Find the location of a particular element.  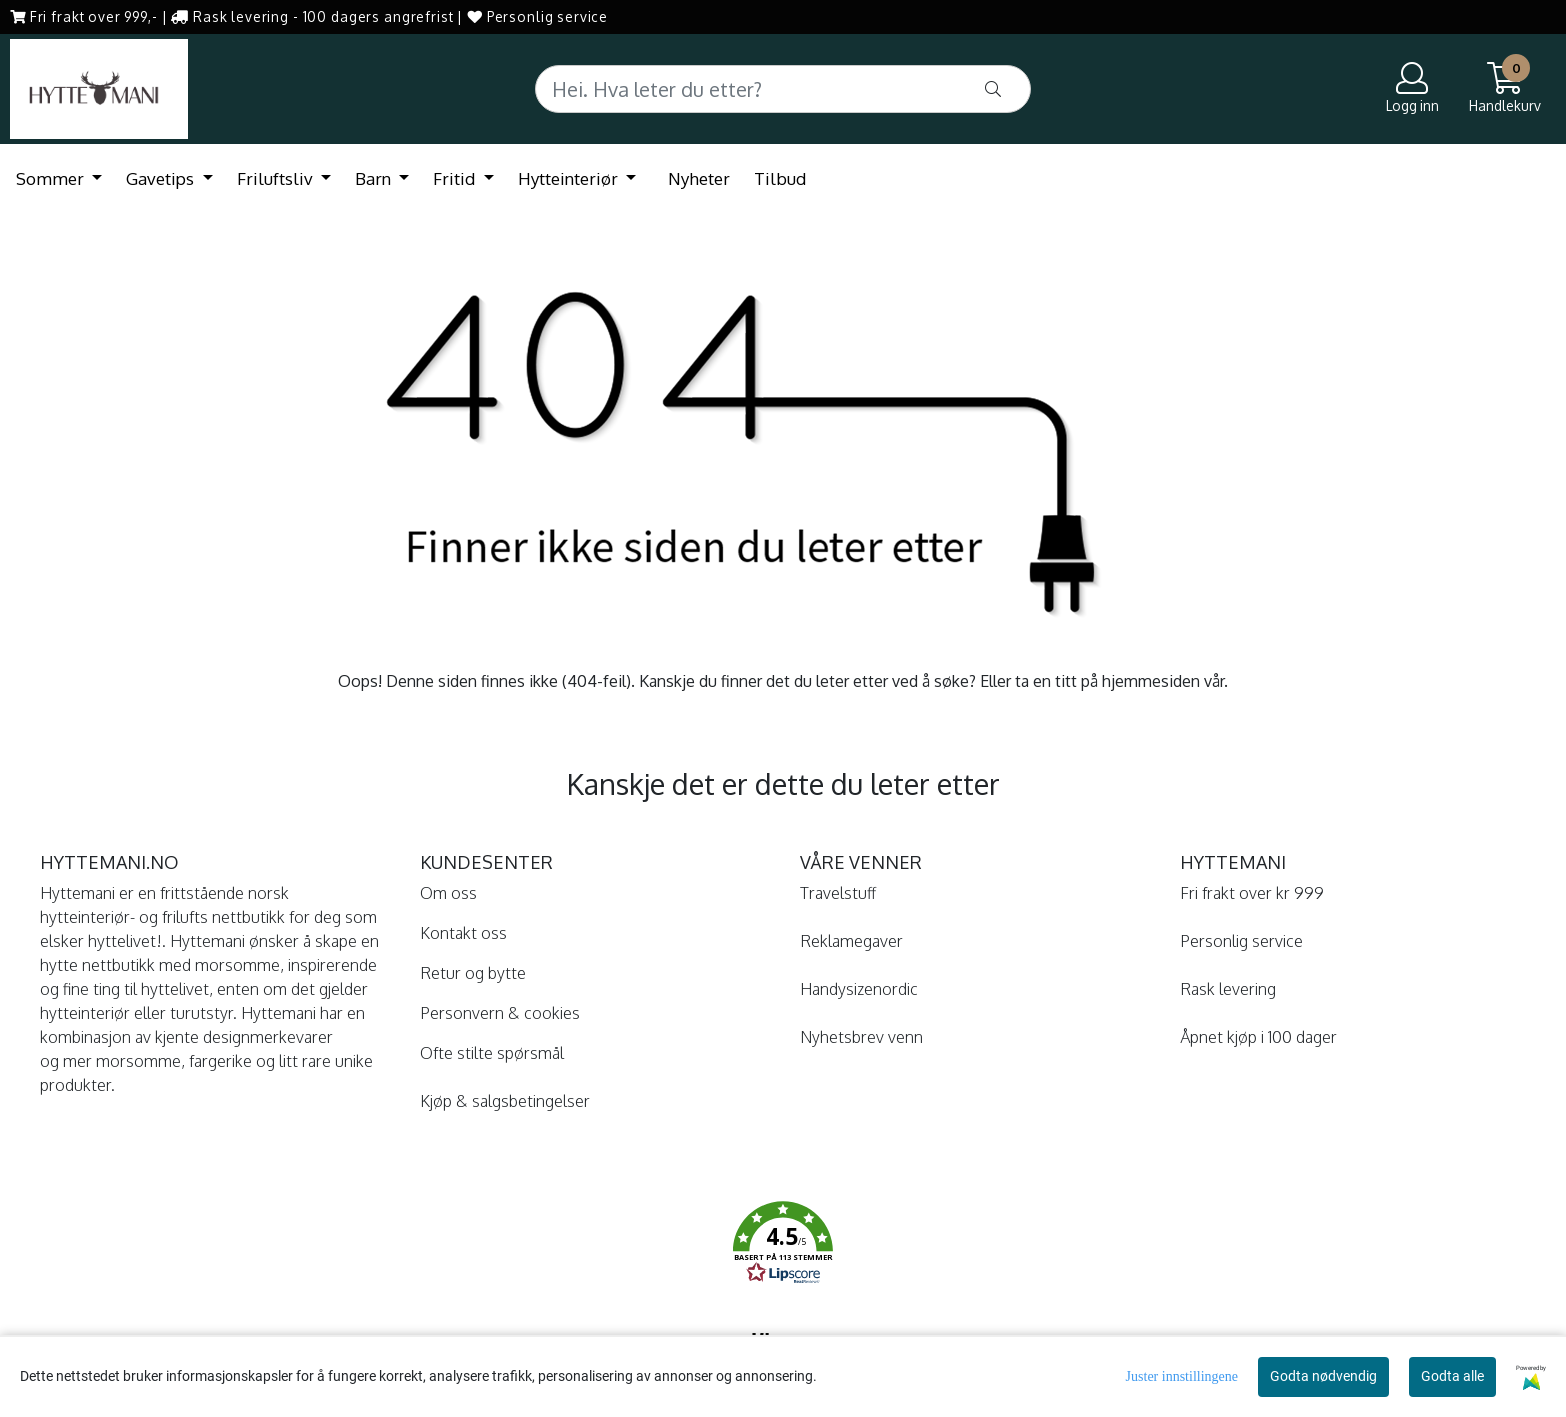

Godta alle is located at coordinates (1452, 1376).